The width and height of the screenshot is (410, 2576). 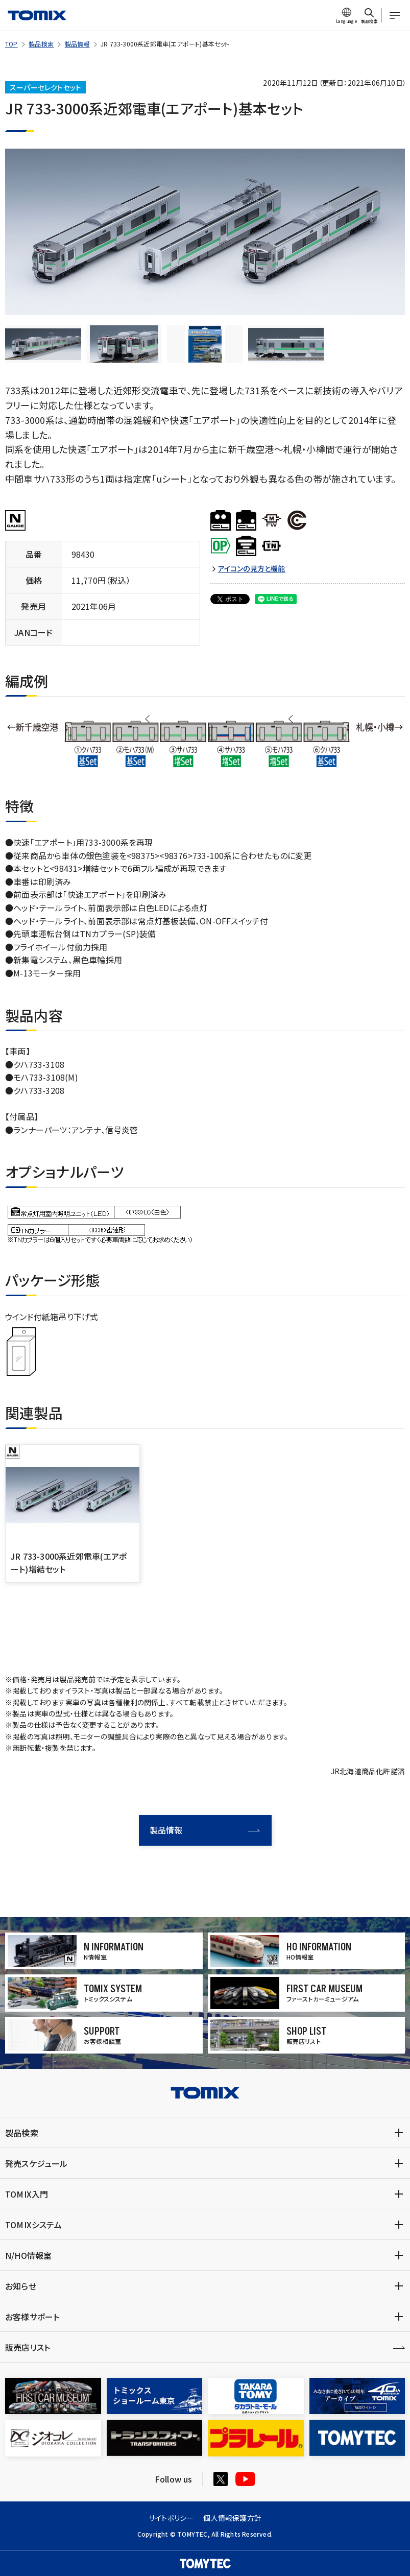 What do you see at coordinates (36, 2163) in the screenshot?
I see `発売スケジュール` at bounding box center [36, 2163].